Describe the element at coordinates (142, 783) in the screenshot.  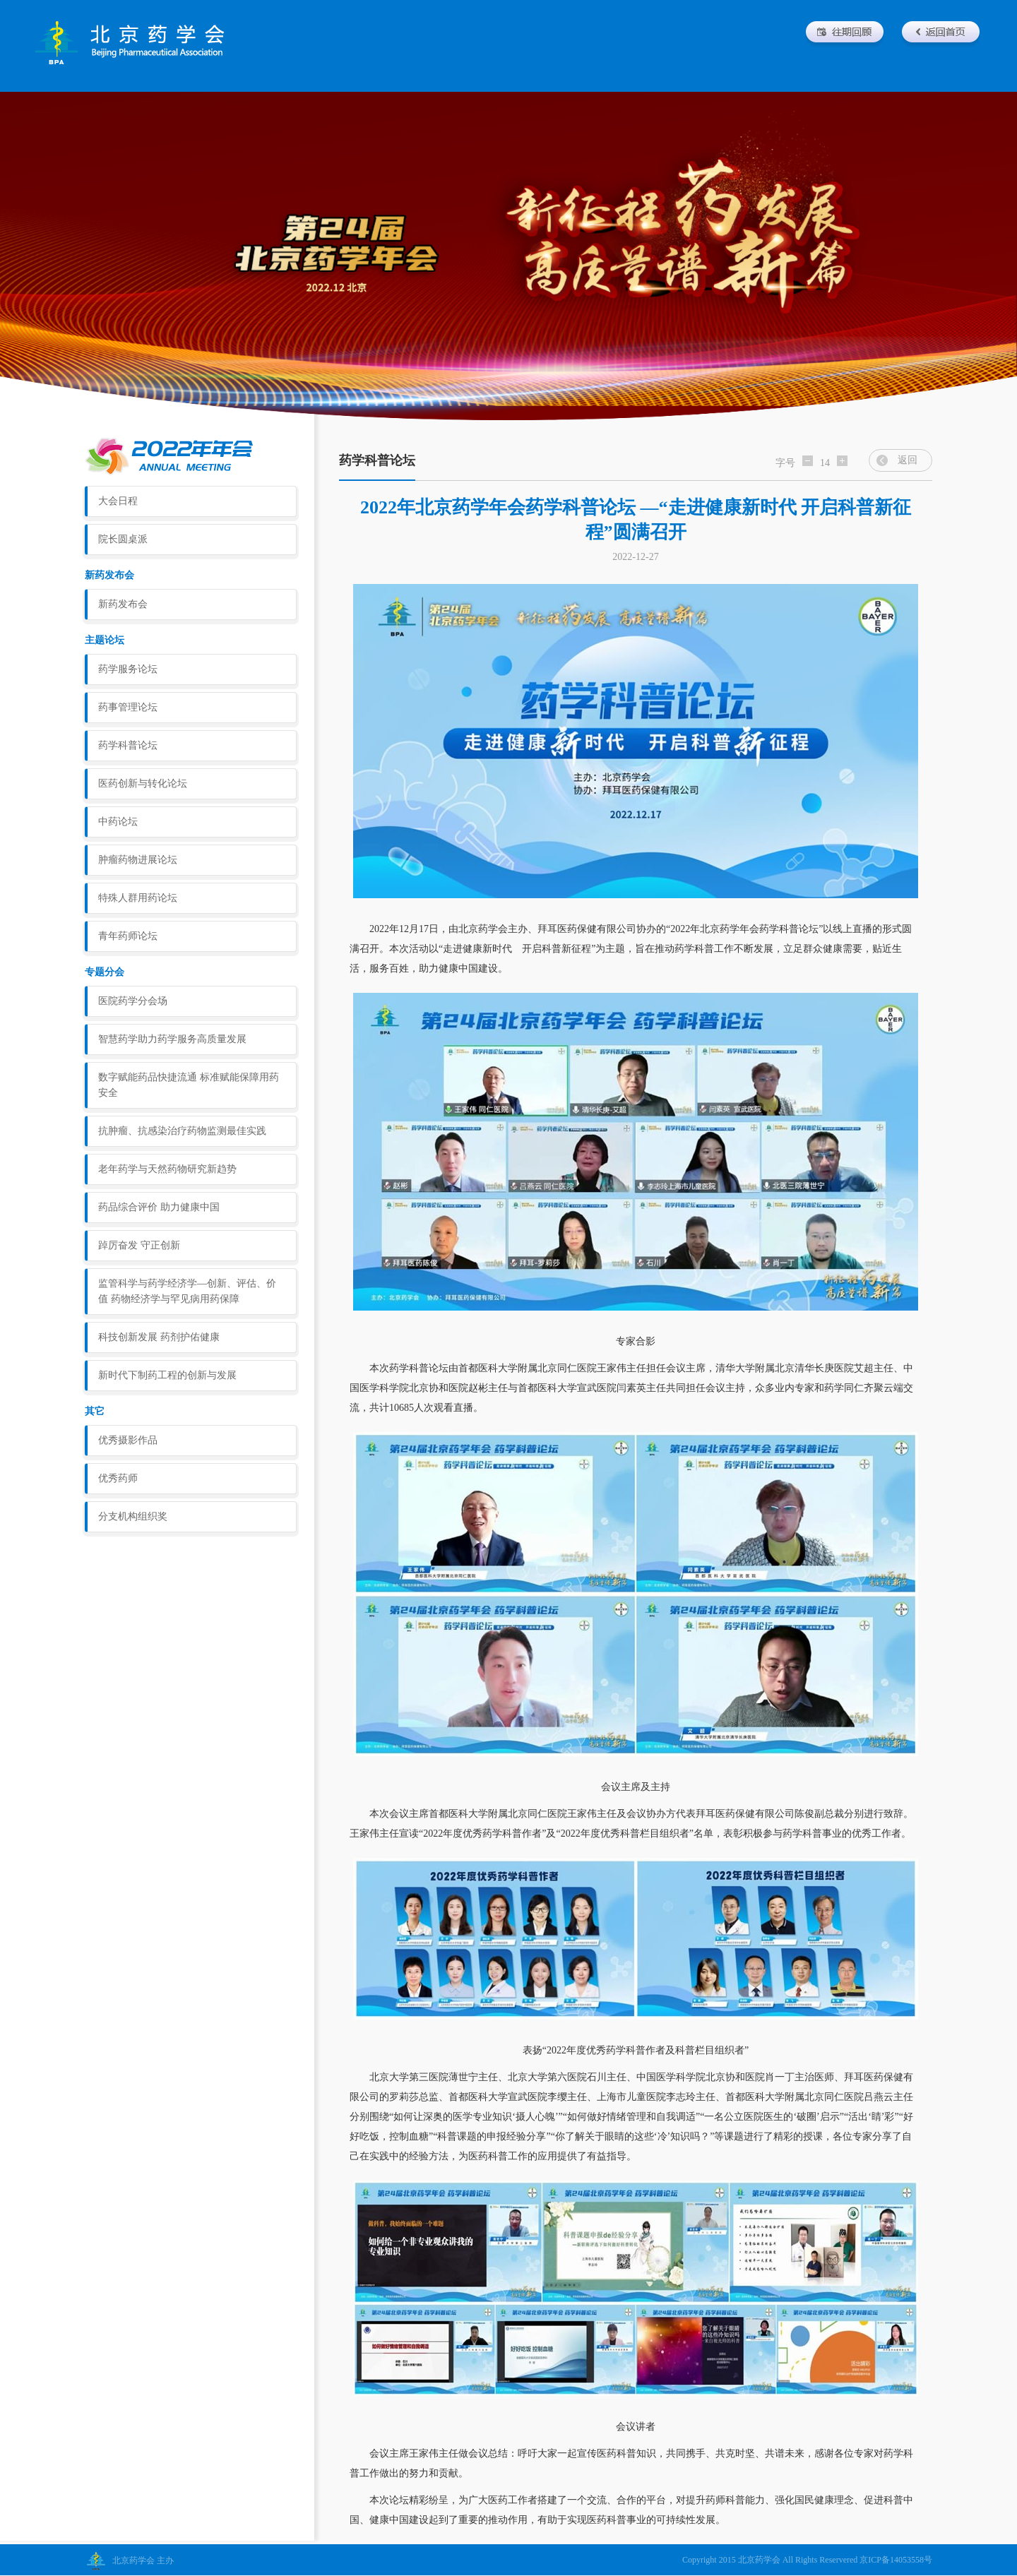
I see `医药创新与转化论坛` at that location.